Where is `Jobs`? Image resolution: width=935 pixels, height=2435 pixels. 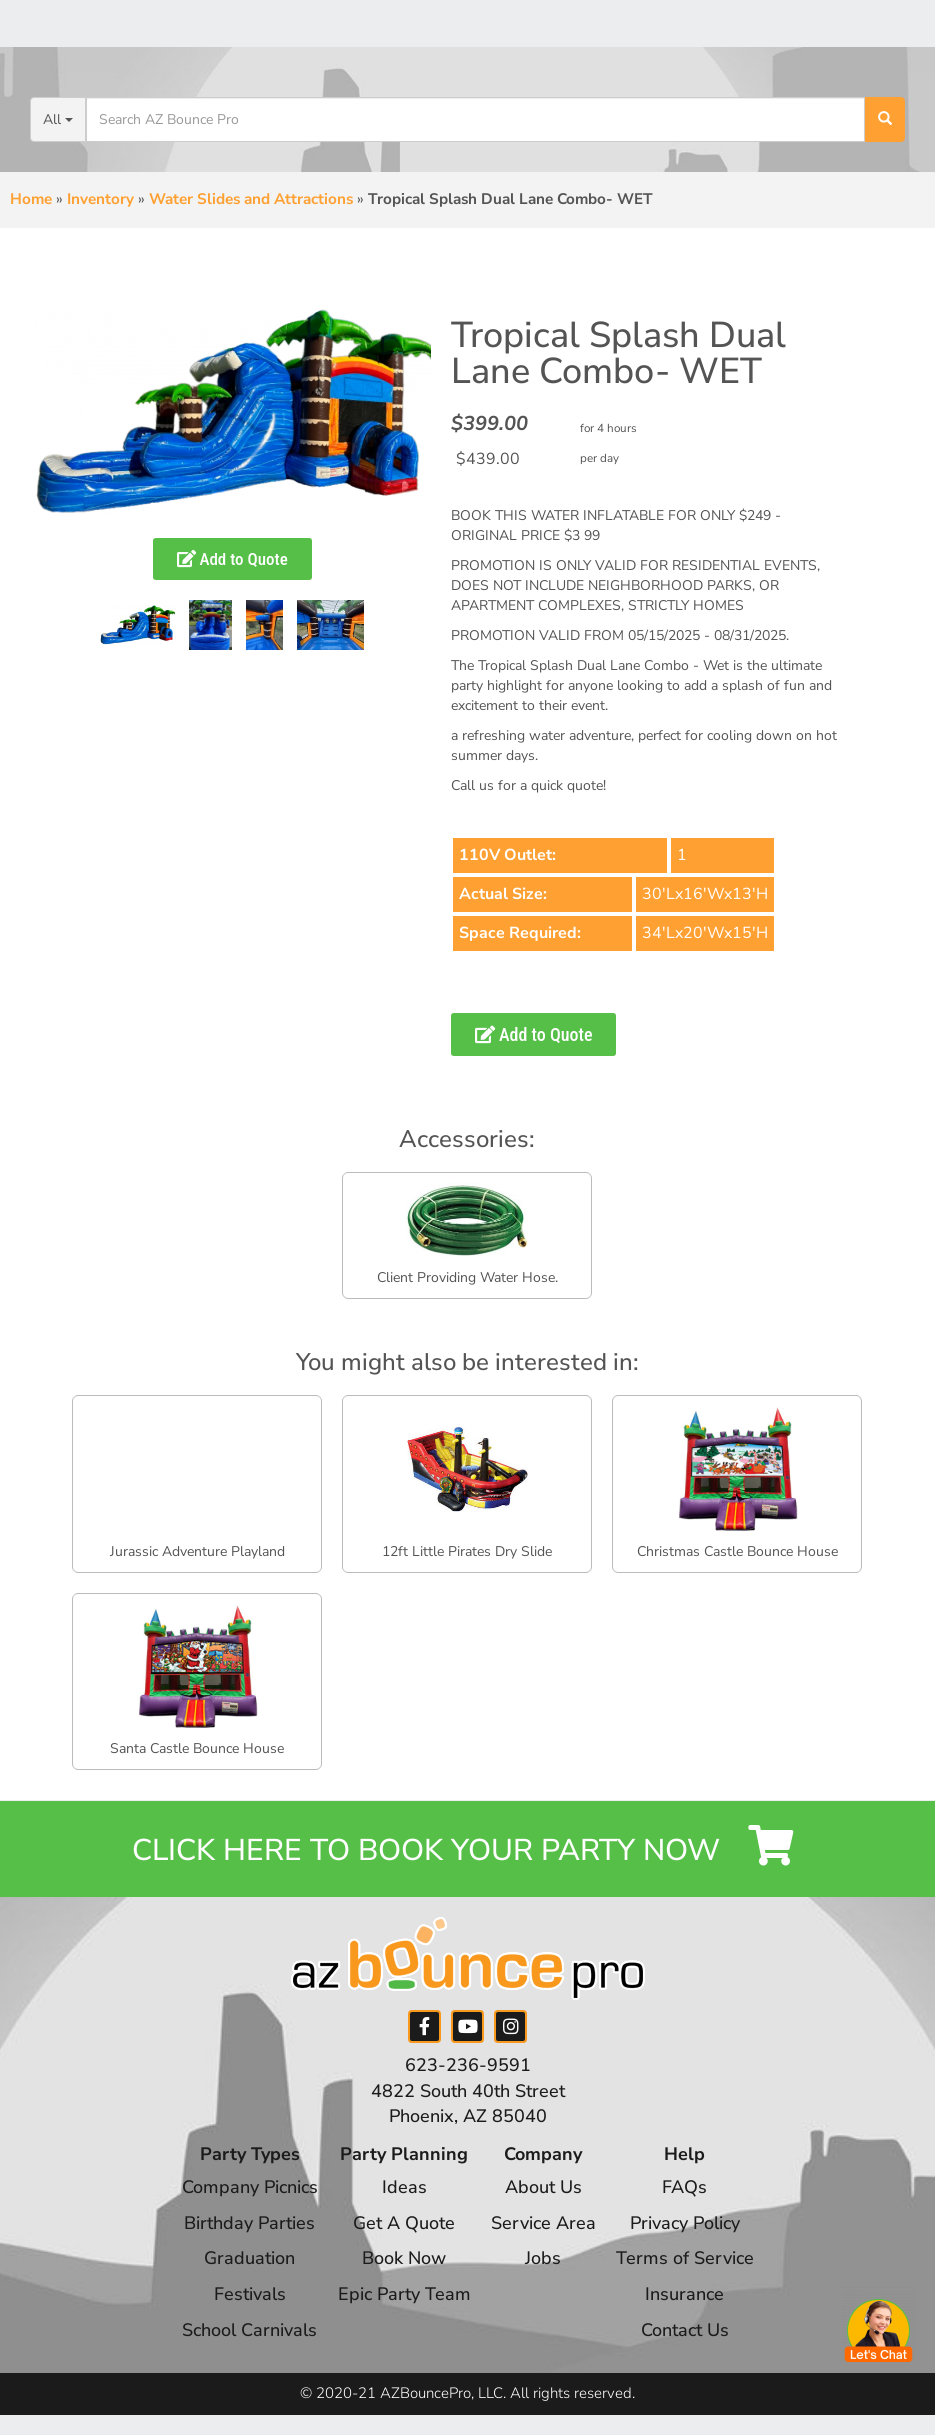
Jobs is located at coordinates (543, 2258).